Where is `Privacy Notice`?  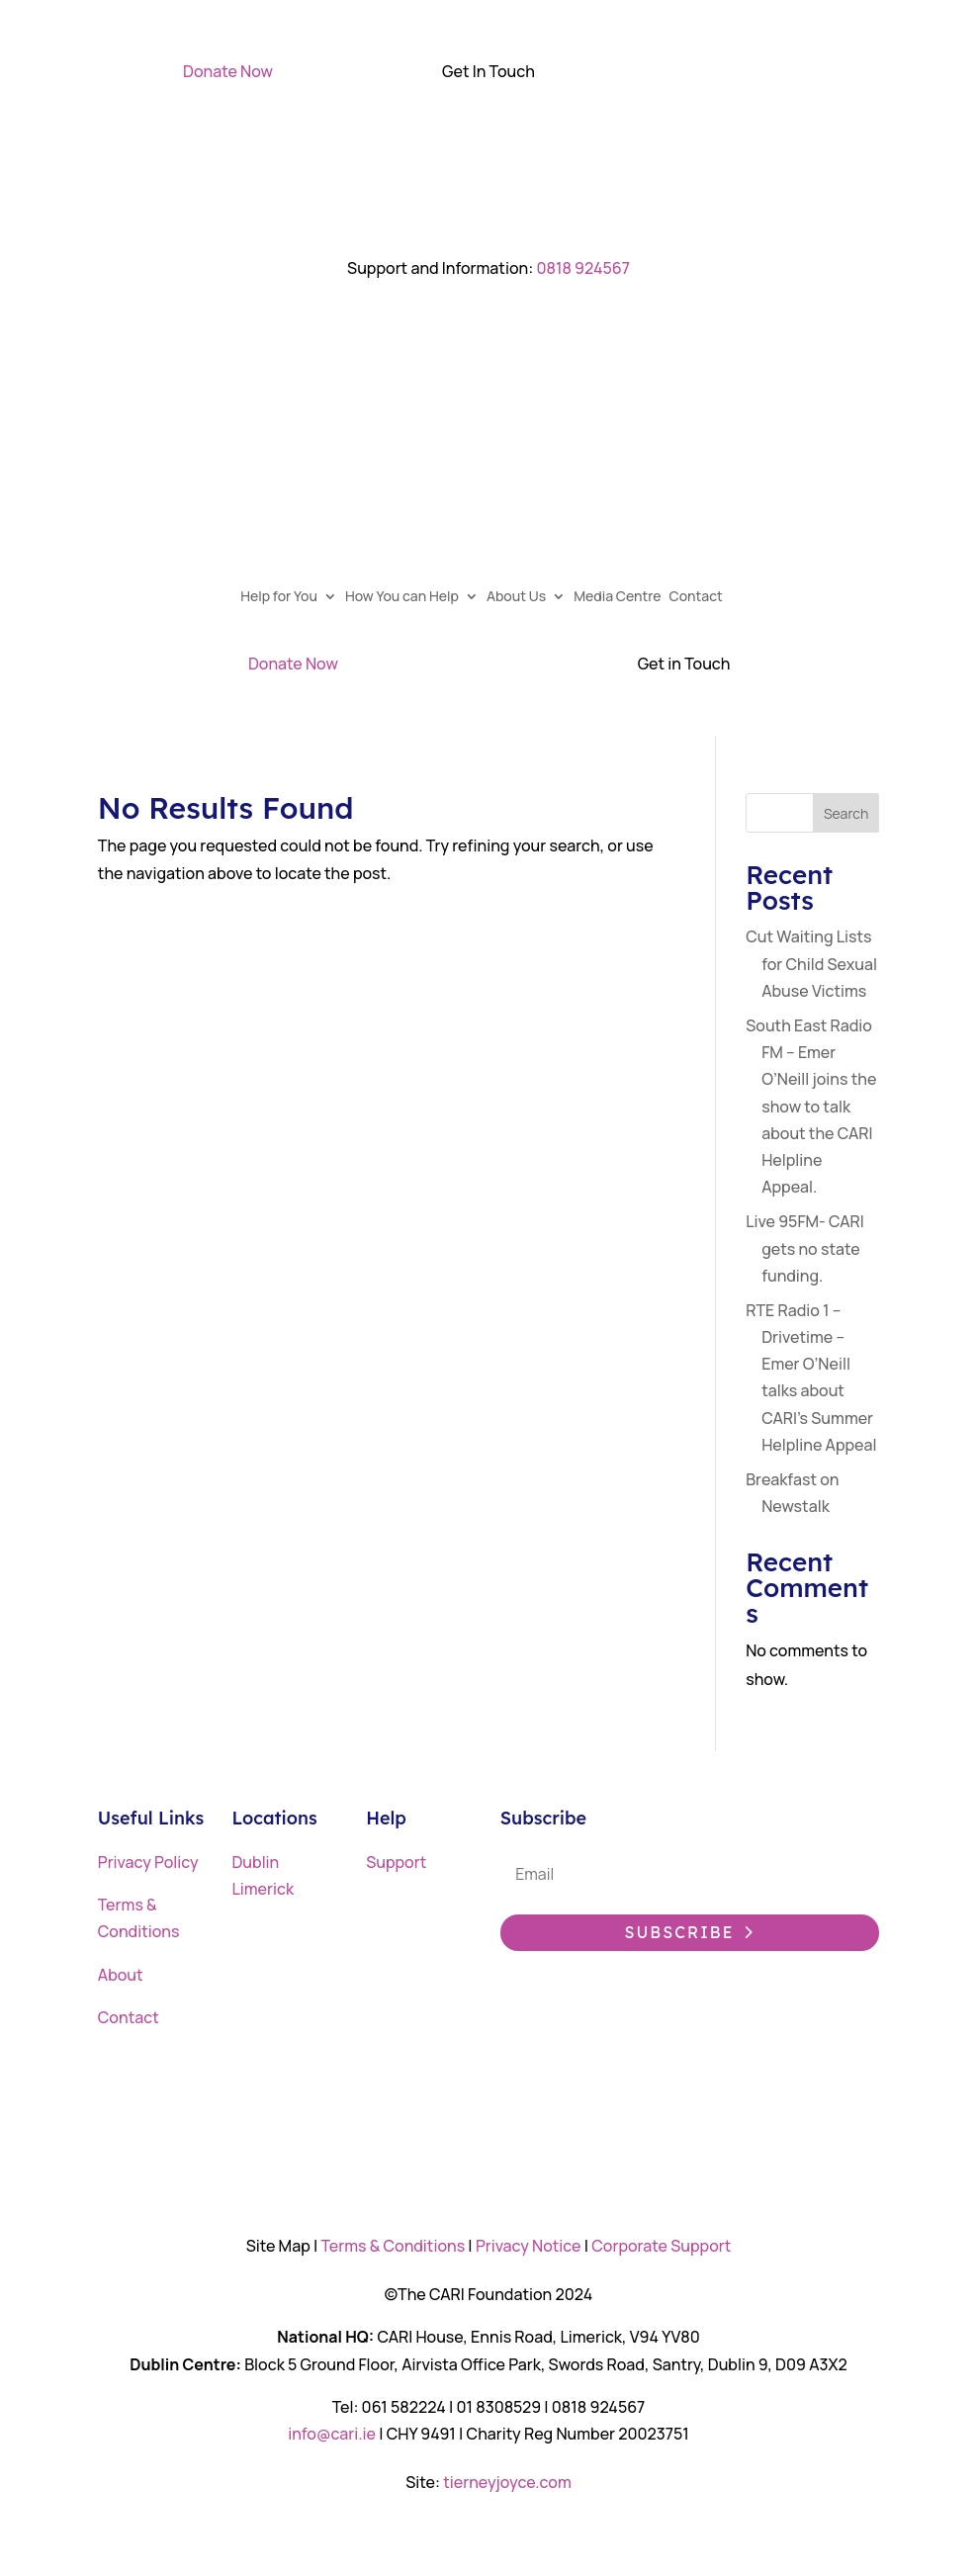 Privacy Notice is located at coordinates (528, 2246).